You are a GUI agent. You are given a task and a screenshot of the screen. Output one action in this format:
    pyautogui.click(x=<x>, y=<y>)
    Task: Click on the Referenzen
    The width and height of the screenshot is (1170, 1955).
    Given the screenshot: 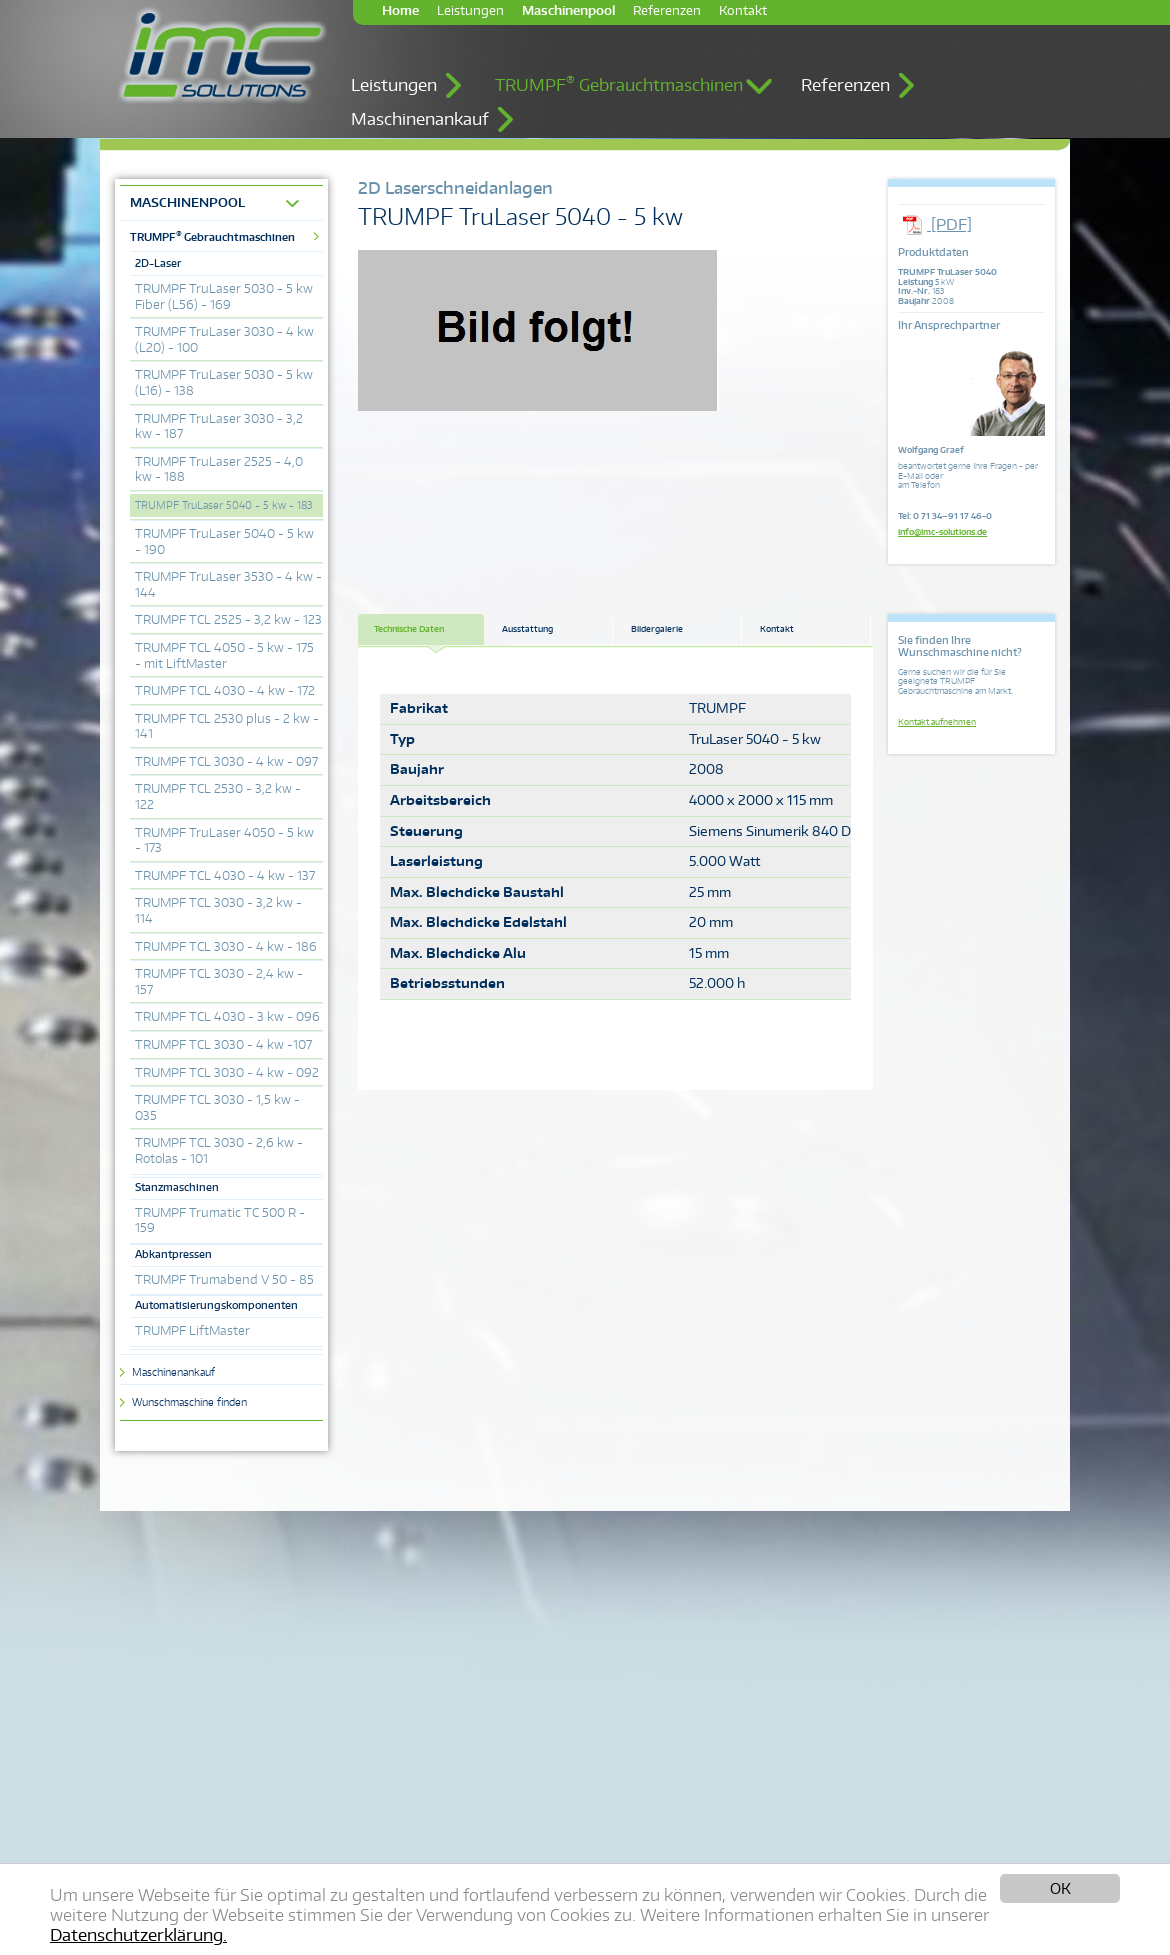 What is the action you would take?
    pyautogui.click(x=667, y=10)
    